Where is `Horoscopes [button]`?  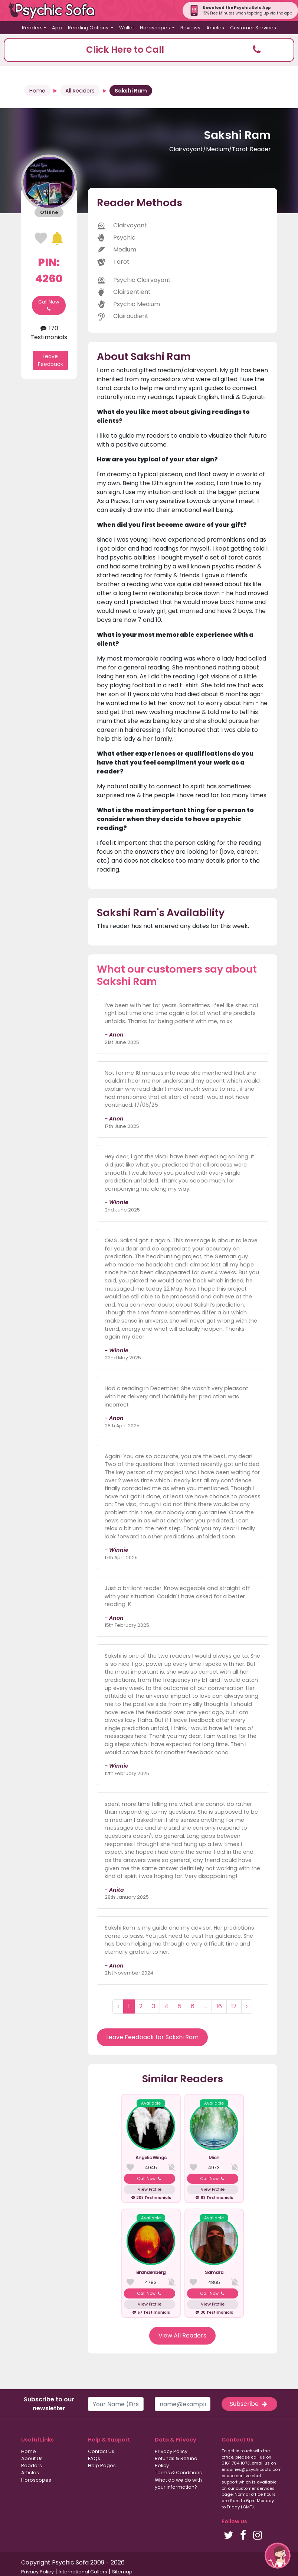
Horoscopes [button] is located at coordinates (155, 28).